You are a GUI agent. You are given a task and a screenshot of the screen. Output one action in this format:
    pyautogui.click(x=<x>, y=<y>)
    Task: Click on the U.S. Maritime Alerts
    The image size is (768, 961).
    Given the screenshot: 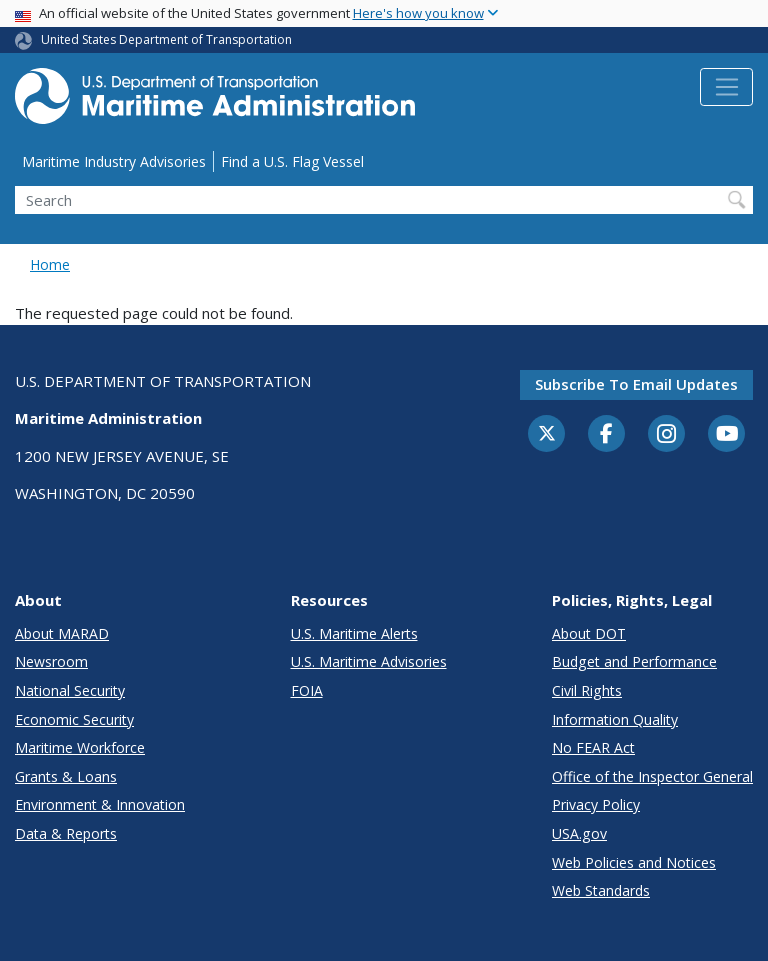 What is the action you would take?
    pyautogui.click(x=354, y=633)
    